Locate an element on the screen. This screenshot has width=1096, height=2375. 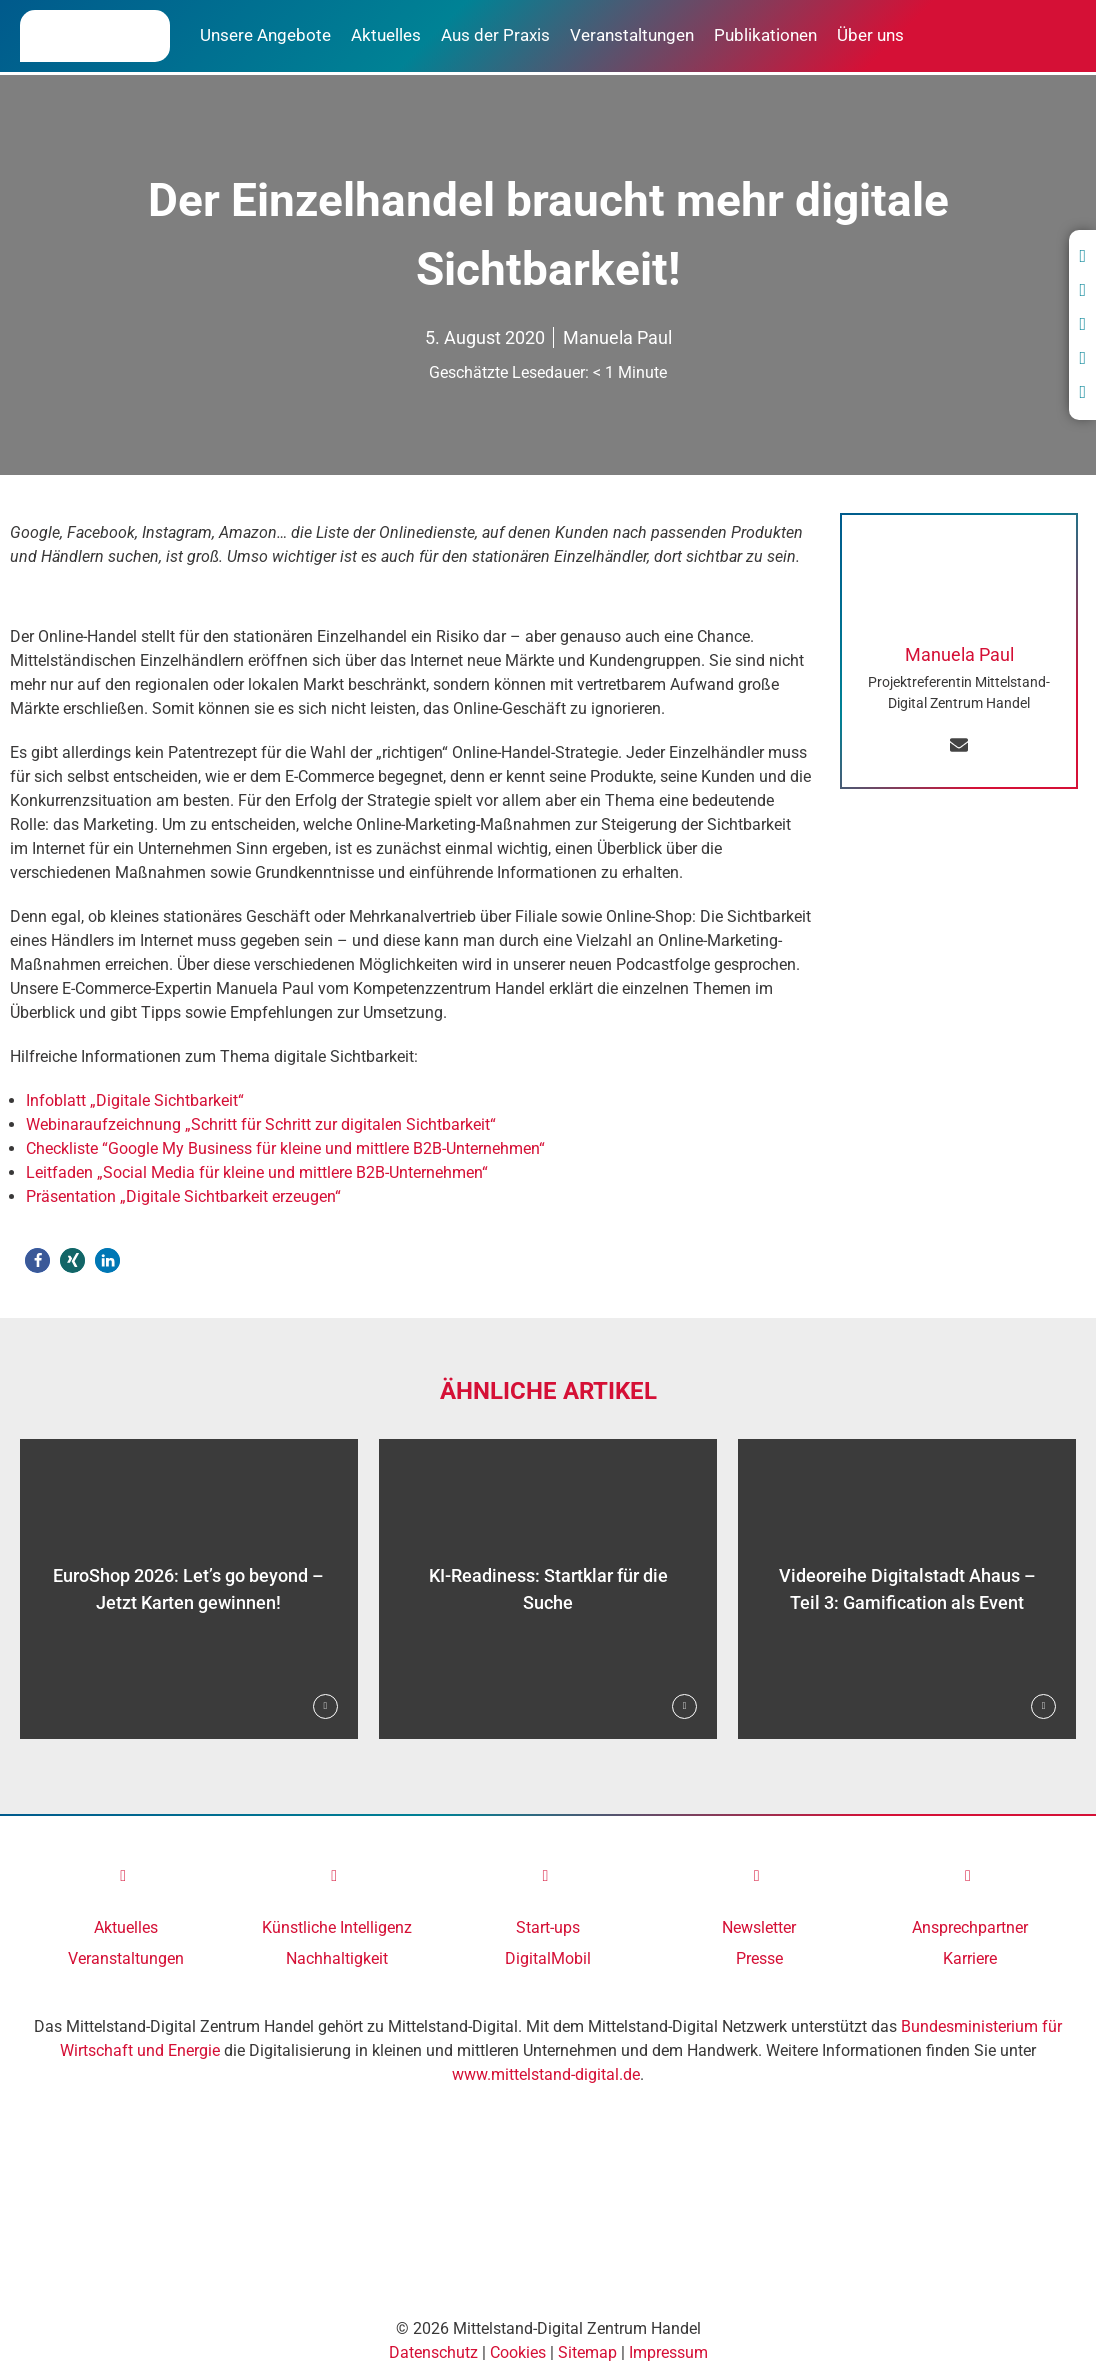
Start-ups is located at coordinates (548, 1927).